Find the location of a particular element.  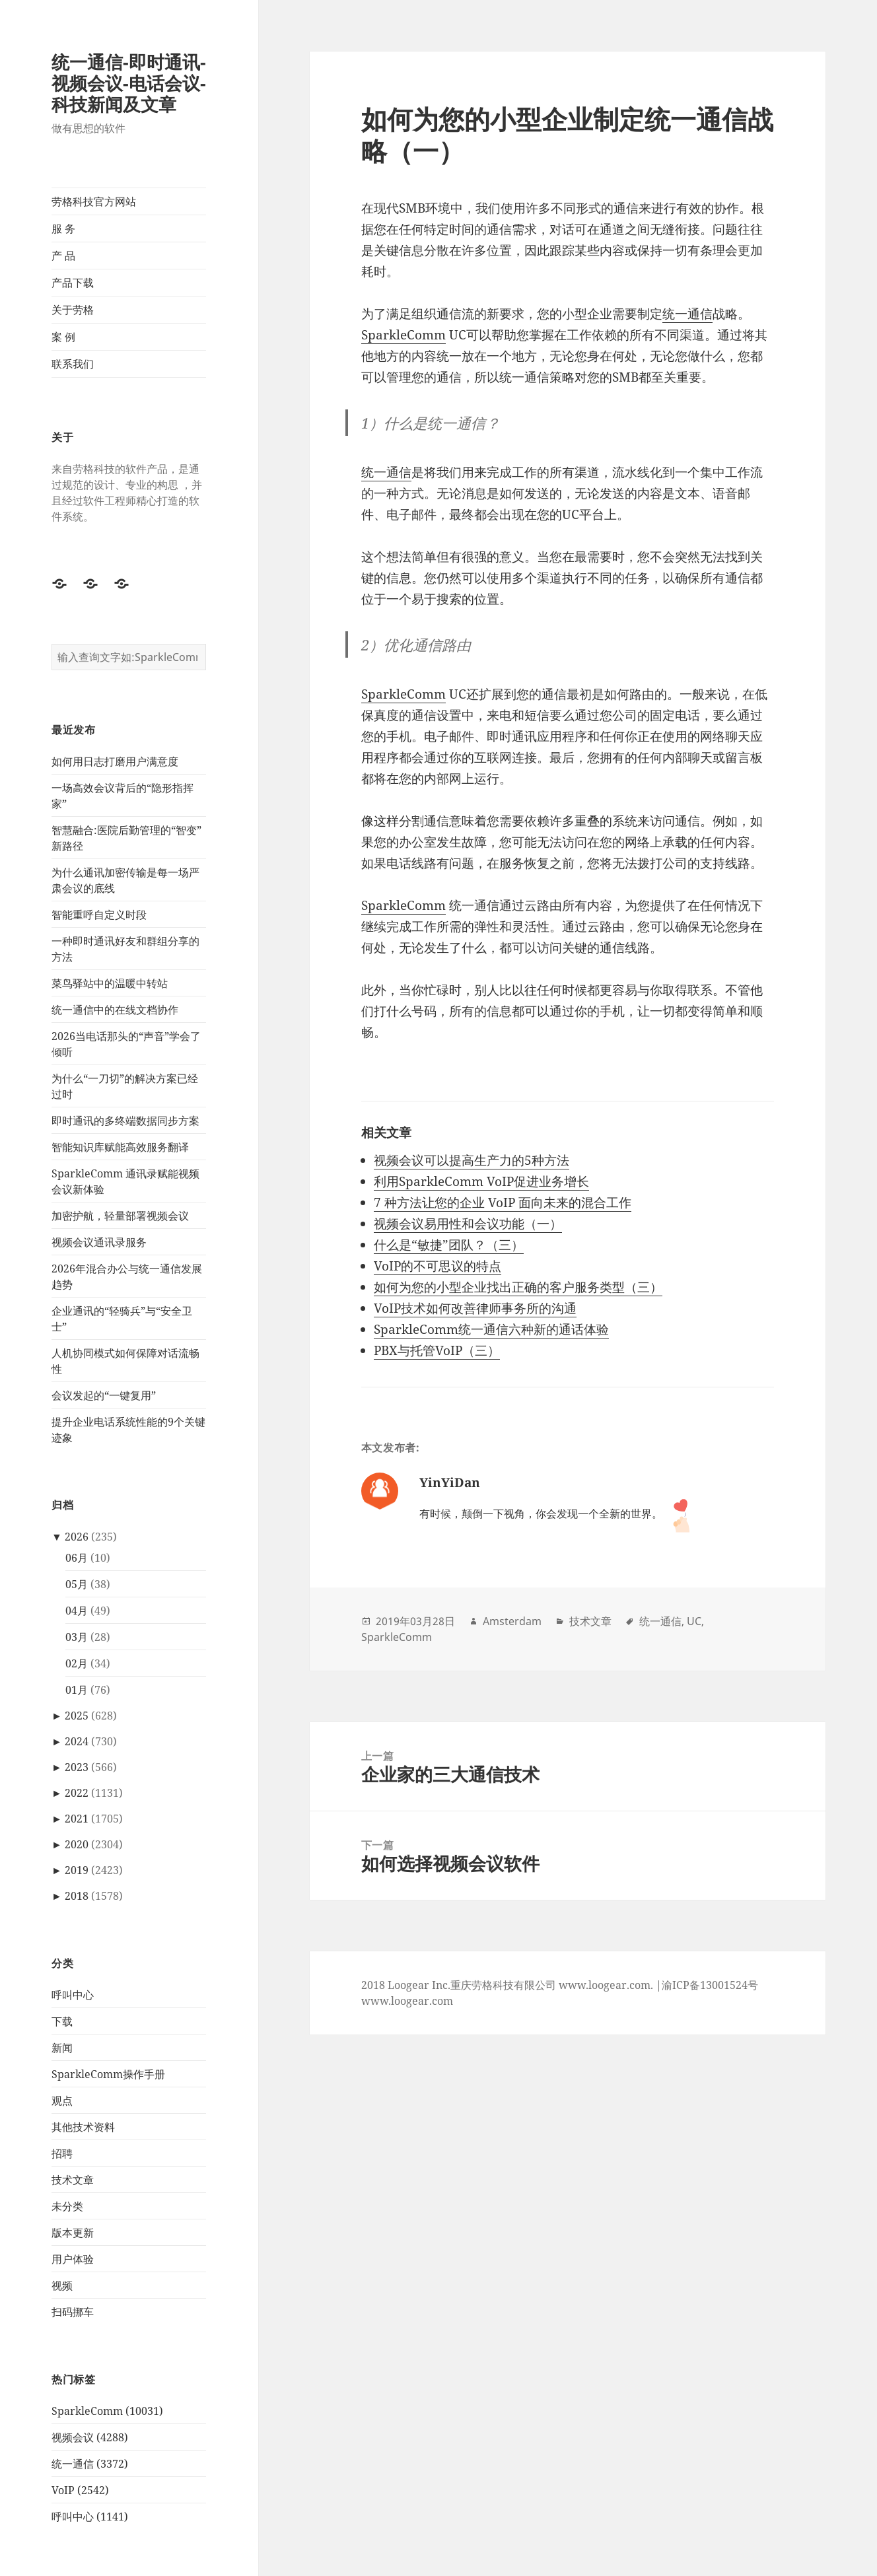

统一通信-即时通讯-视频会议-电话会议-科技新闻及文章 is located at coordinates (129, 83).